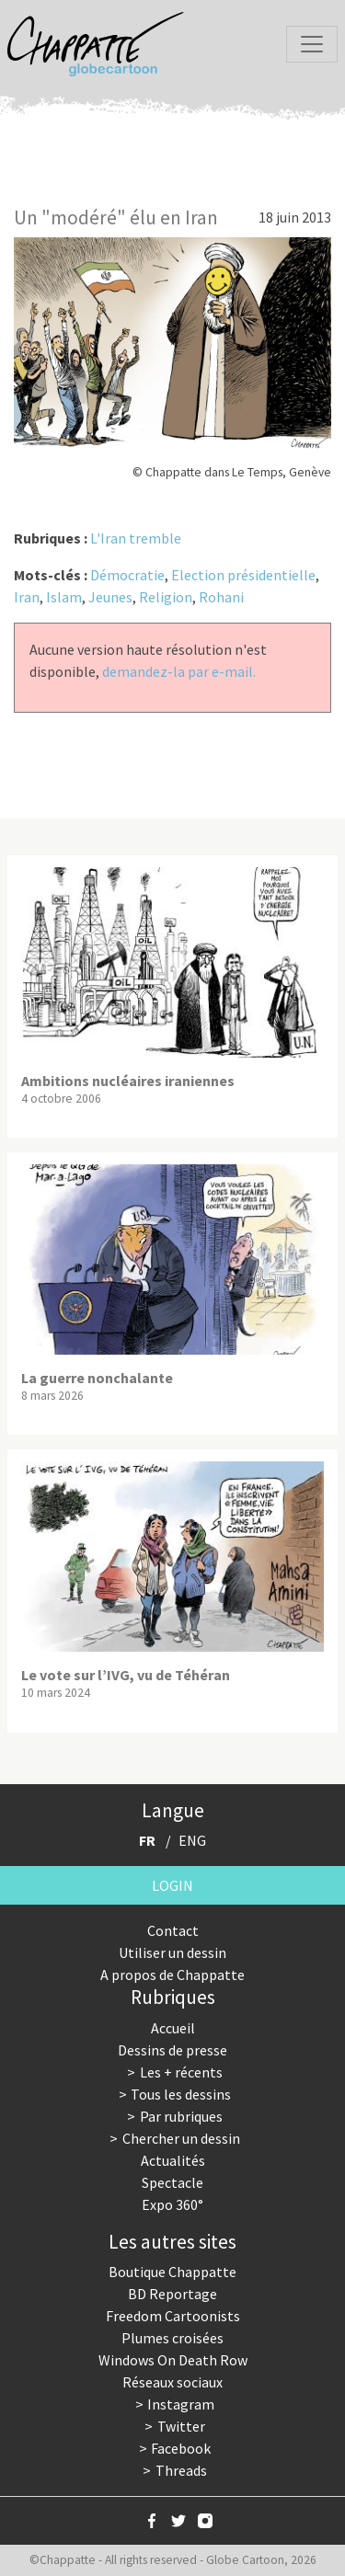  Describe the element at coordinates (179, 671) in the screenshot. I see `demandez-la par e-mail.` at that location.